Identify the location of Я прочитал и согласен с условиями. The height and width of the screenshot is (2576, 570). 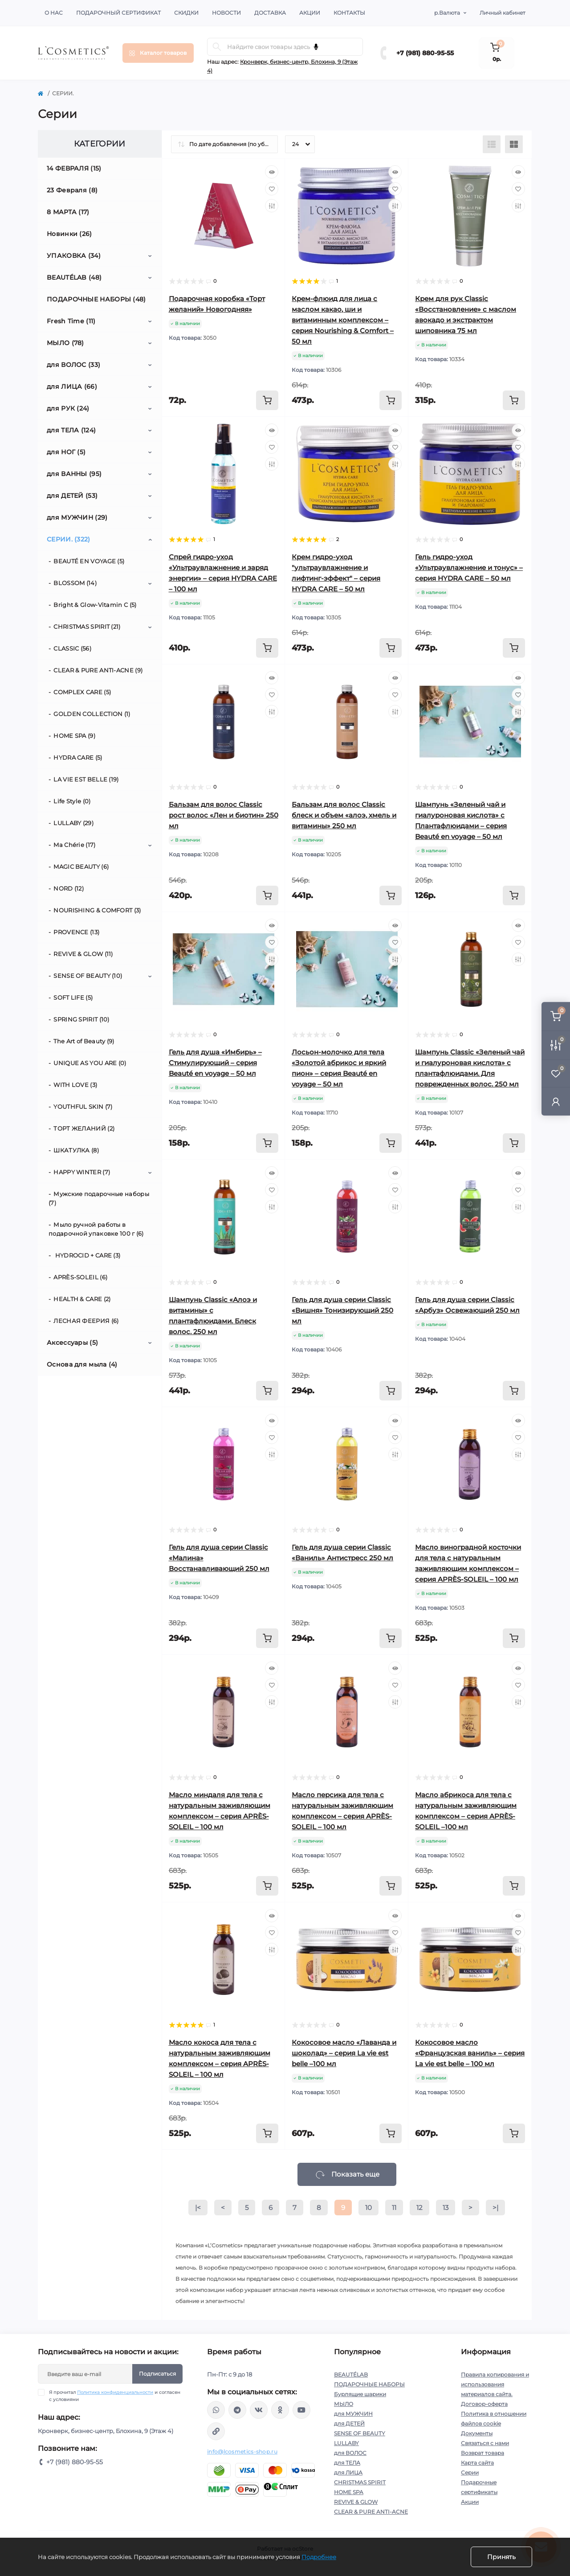
(114, 2395).